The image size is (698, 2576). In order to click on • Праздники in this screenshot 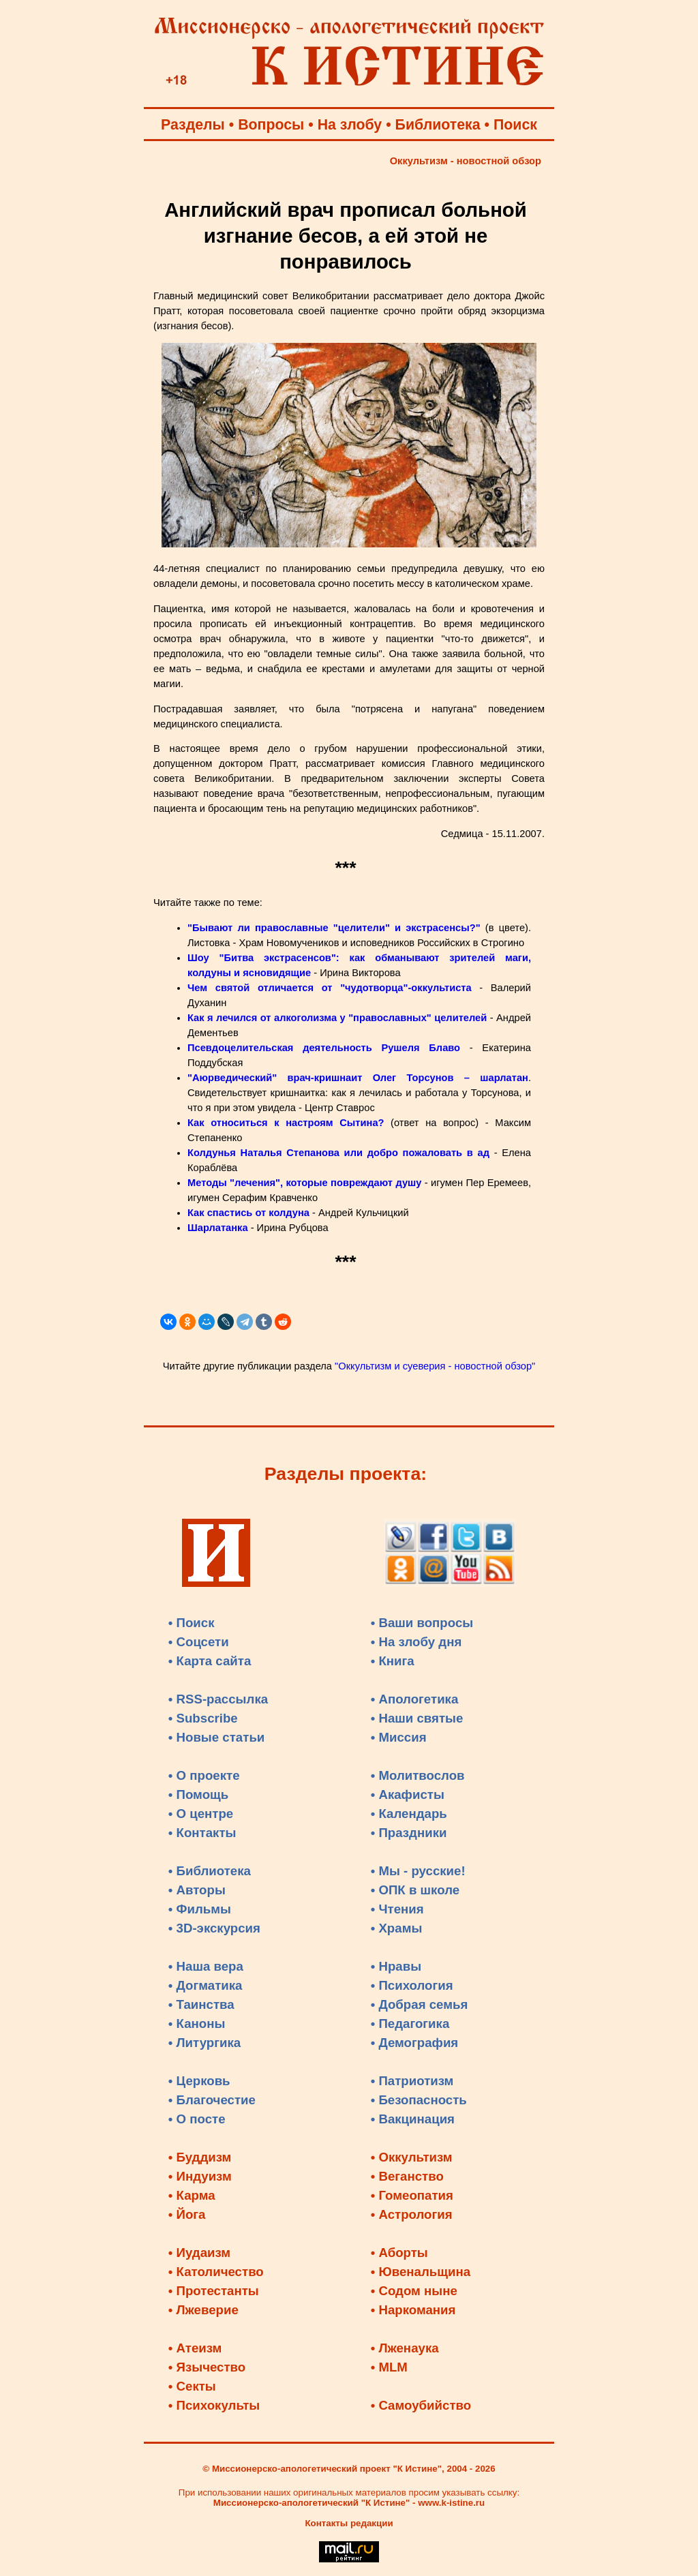, I will do `click(409, 1832)`.